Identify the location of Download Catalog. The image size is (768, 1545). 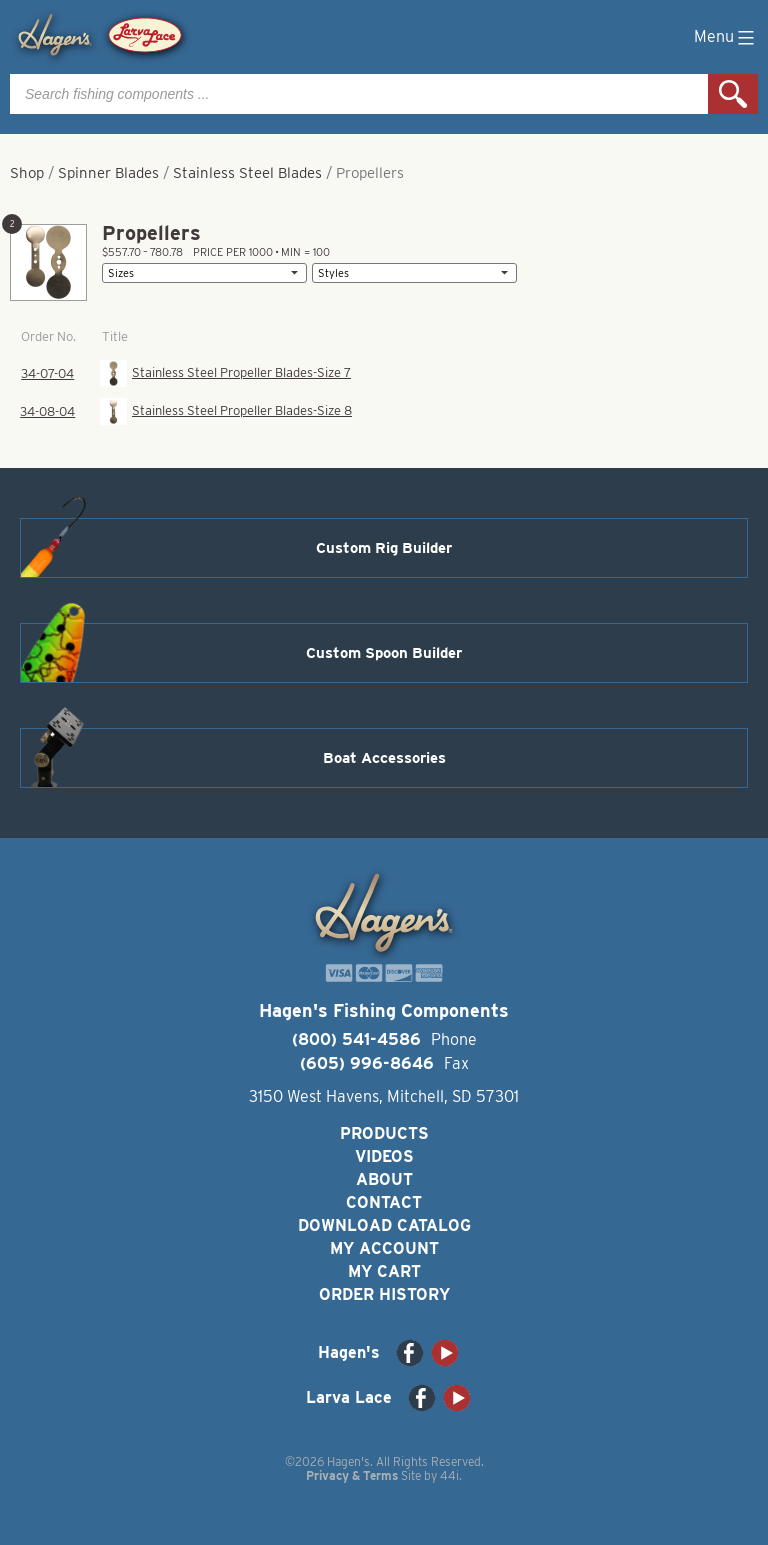
(384, 1225).